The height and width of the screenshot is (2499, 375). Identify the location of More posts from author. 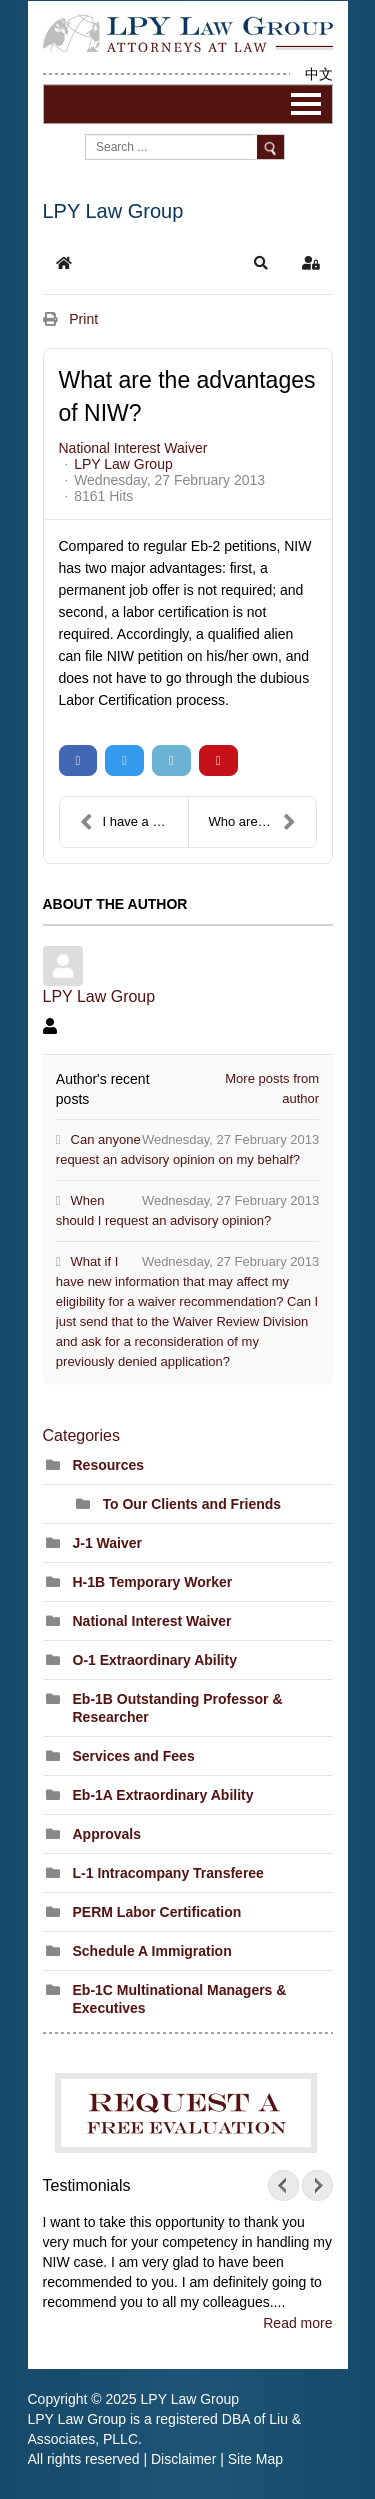
(272, 1088).